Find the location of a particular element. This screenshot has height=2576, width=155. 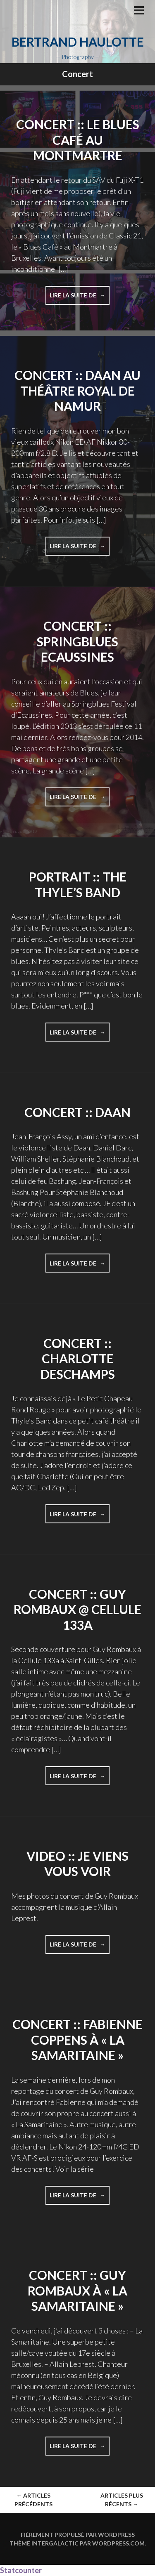

Concert :: Guy Rombaux à « La Samaritaine » is located at coordinates (77, 2290).